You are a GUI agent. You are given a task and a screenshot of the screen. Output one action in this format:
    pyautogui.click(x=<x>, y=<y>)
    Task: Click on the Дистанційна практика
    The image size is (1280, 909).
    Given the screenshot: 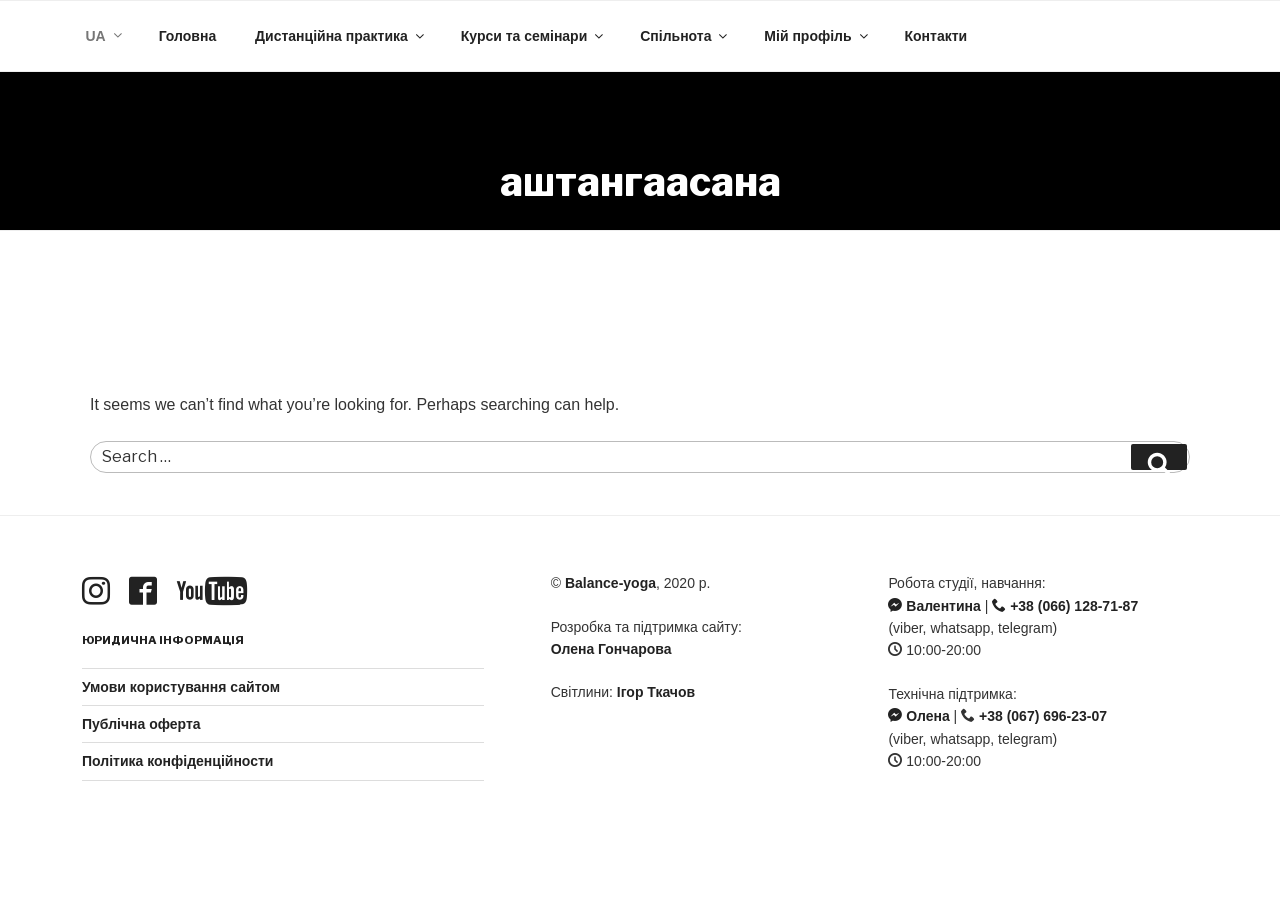 What is the action you would take?
    pyautogui.click(x=341, y=36)
    